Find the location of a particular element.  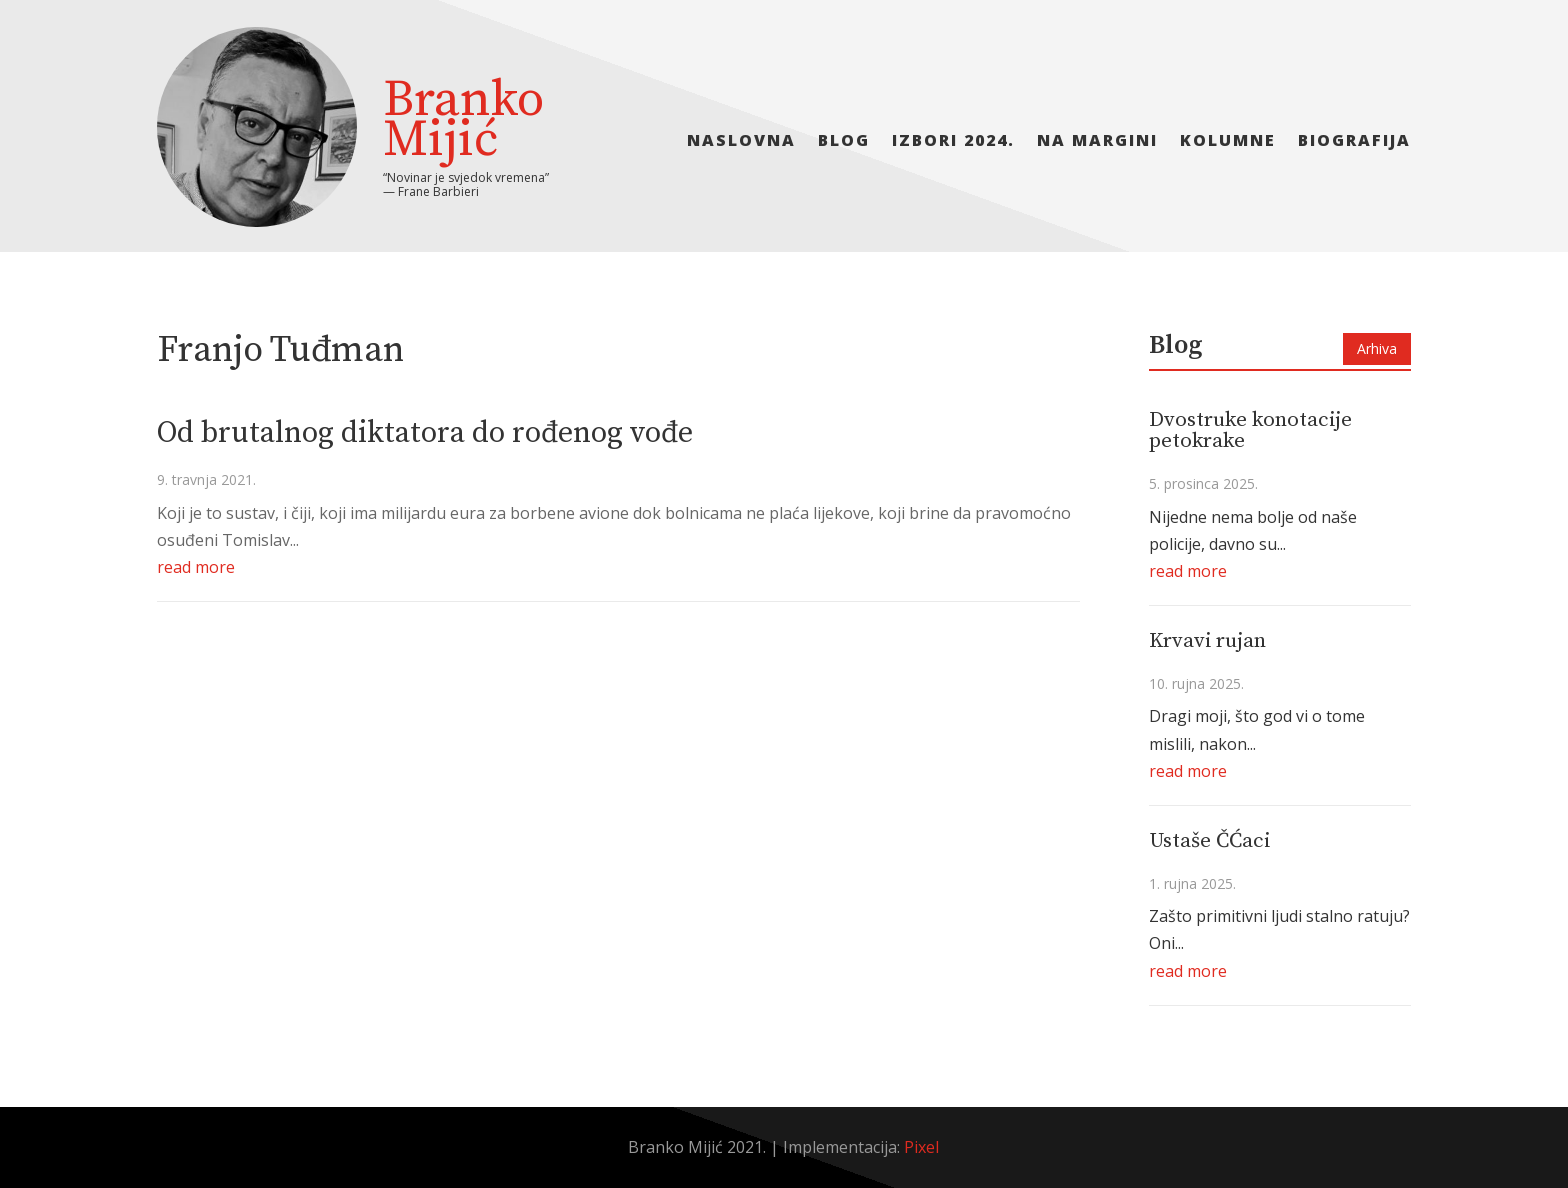

Kolumne is located at coordinates (1228, 142).